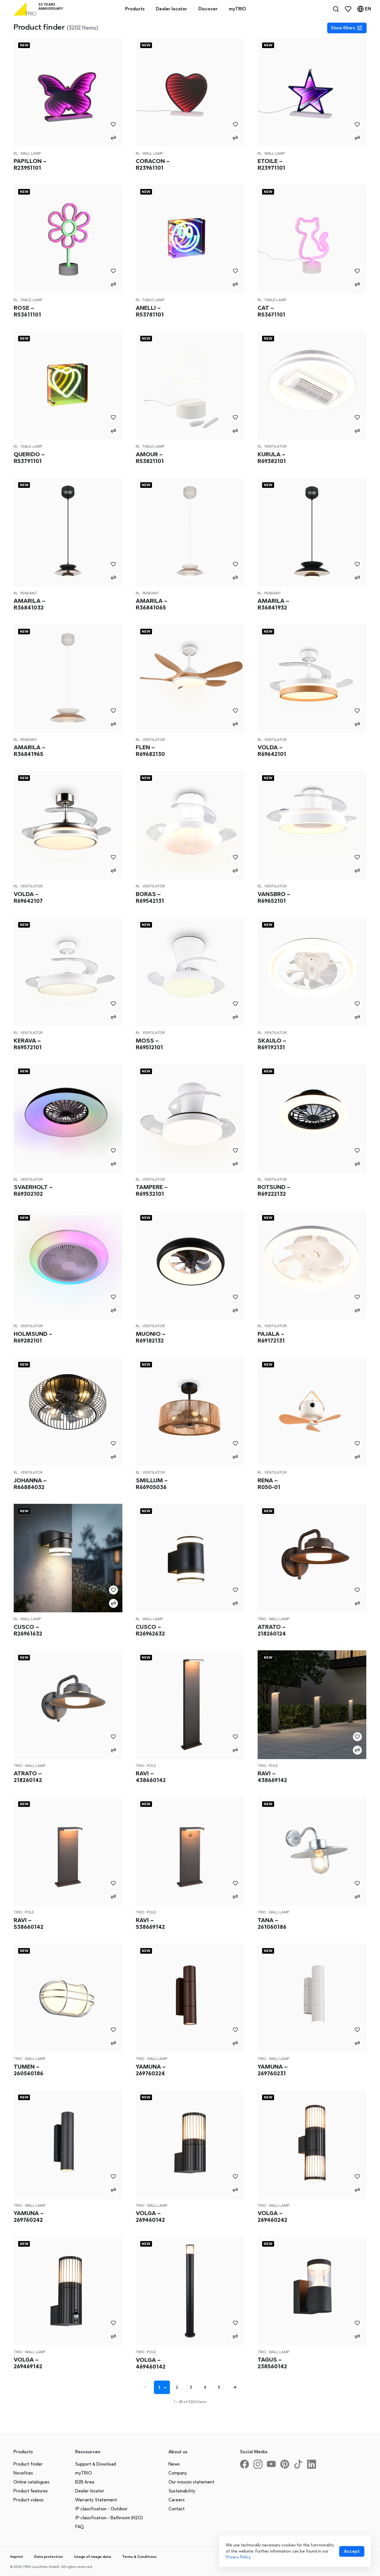 Image resolution: width=380 pixels, height=2576 pixels. Describe the element at coordinates (191, 2482) in the screenshot. I see `Our mission statement` at that location.